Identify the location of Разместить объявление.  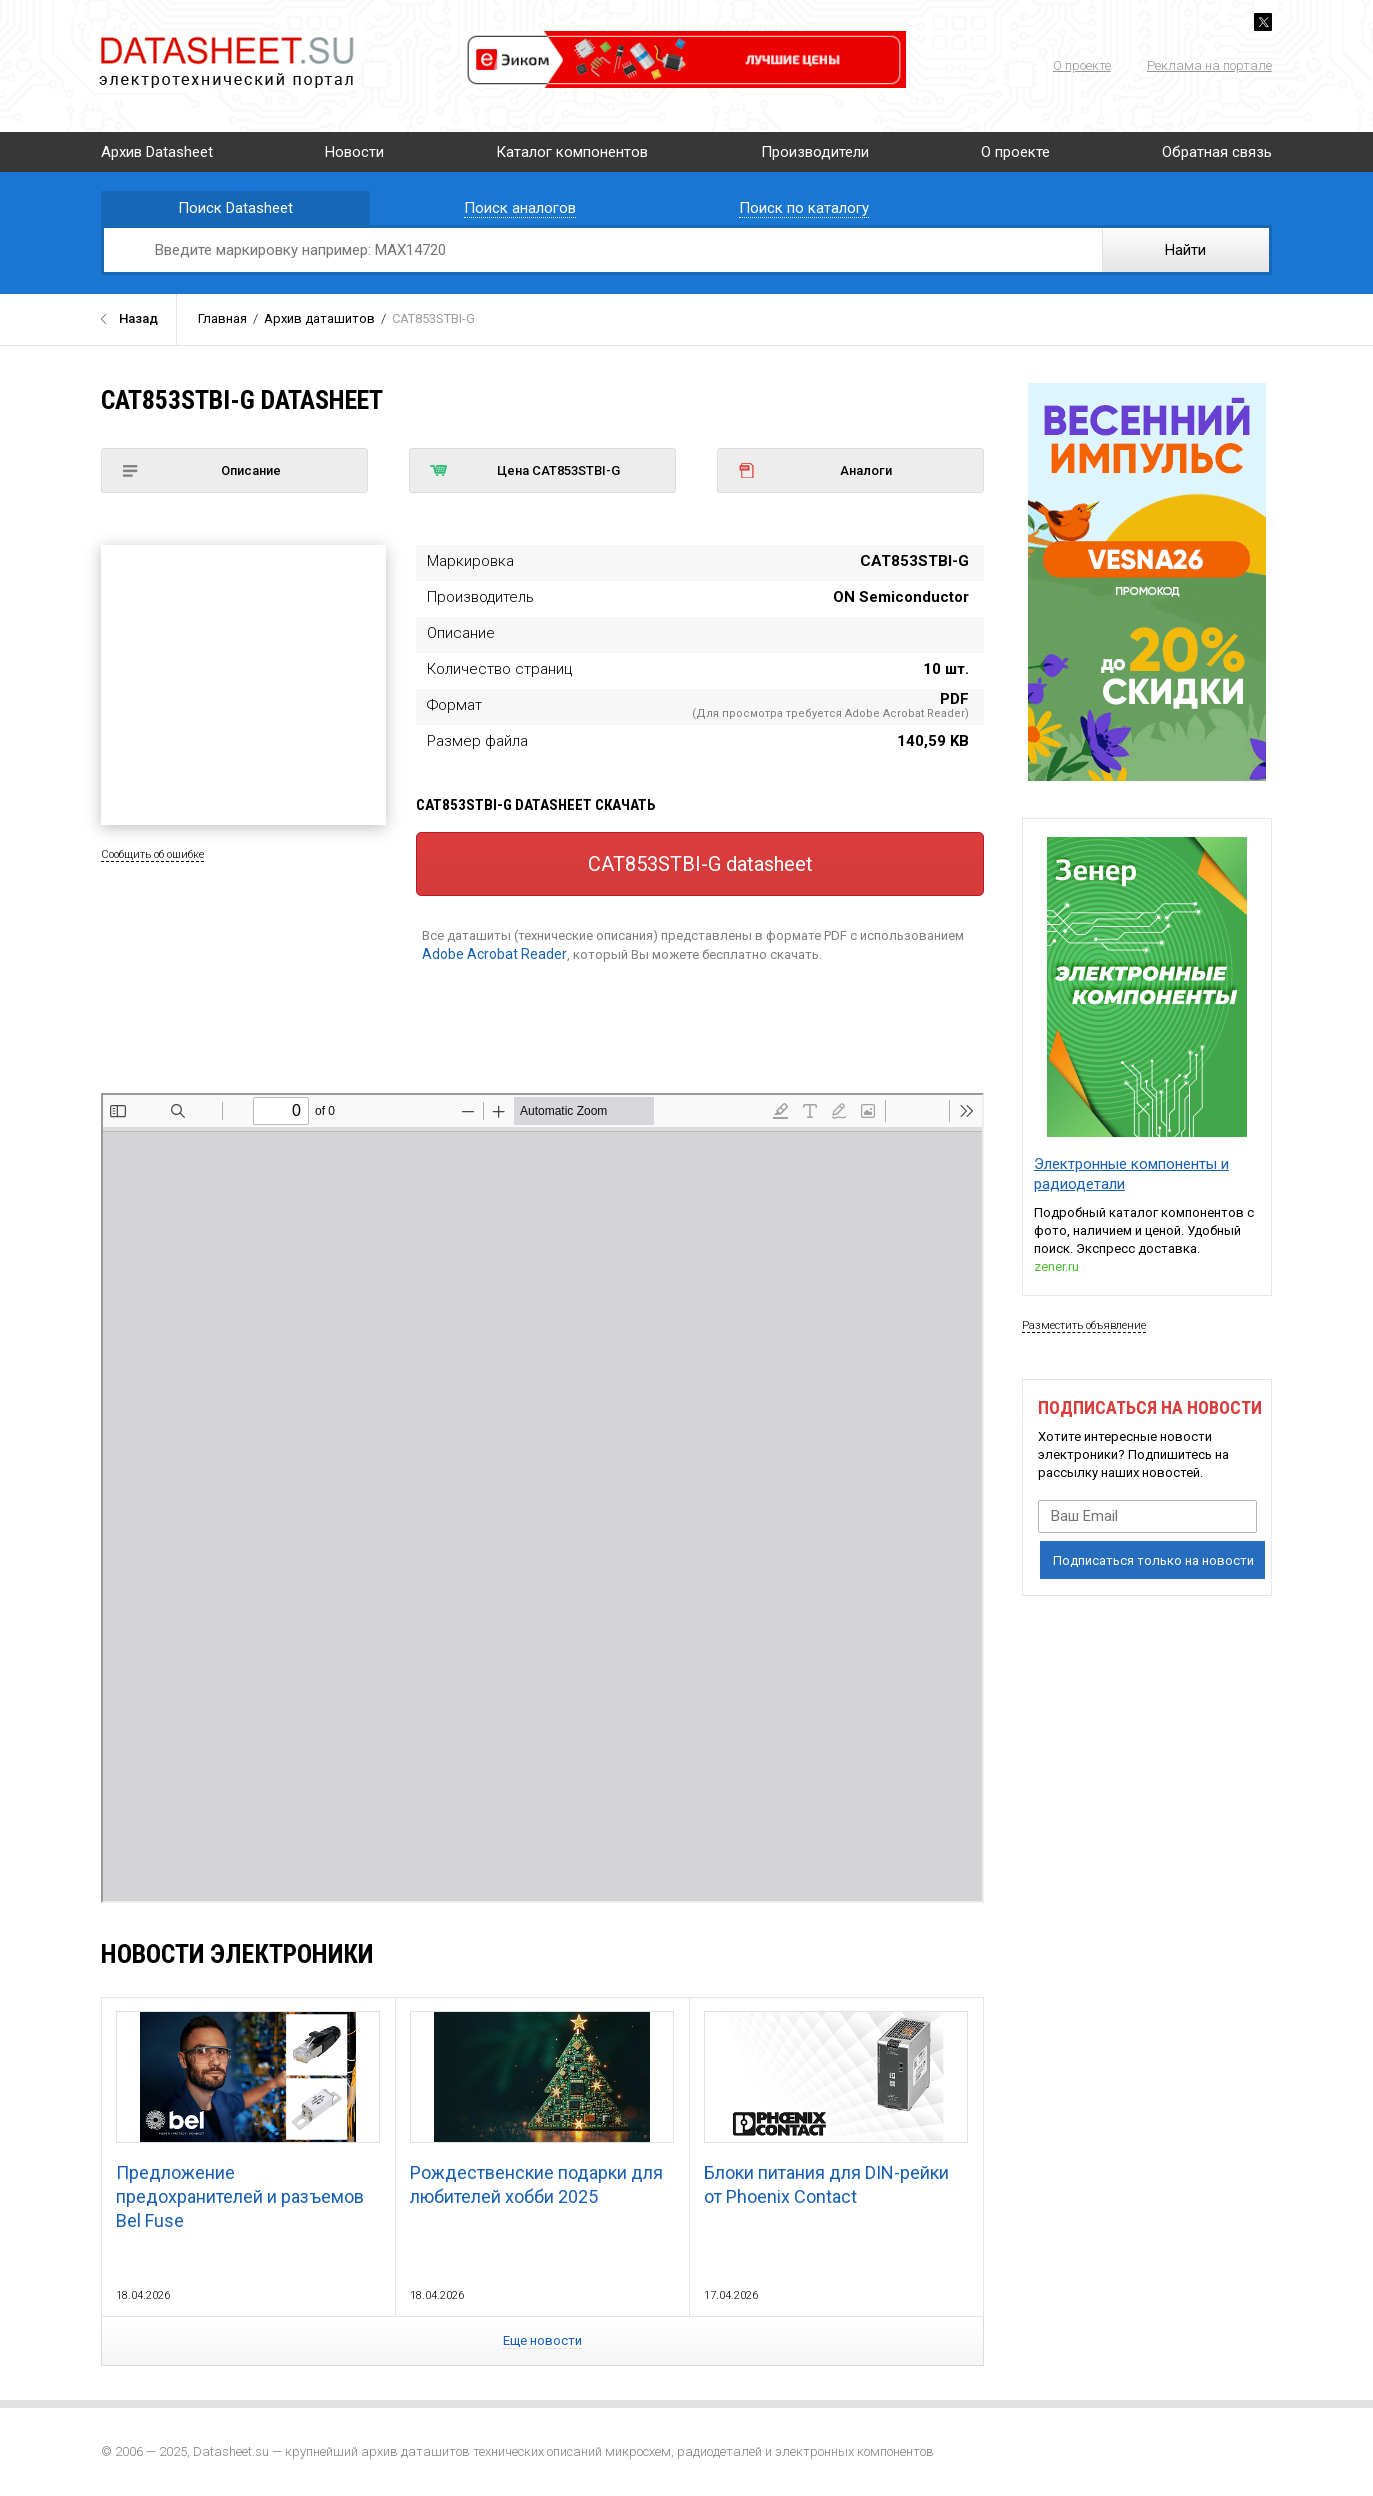
(1084, 1325).